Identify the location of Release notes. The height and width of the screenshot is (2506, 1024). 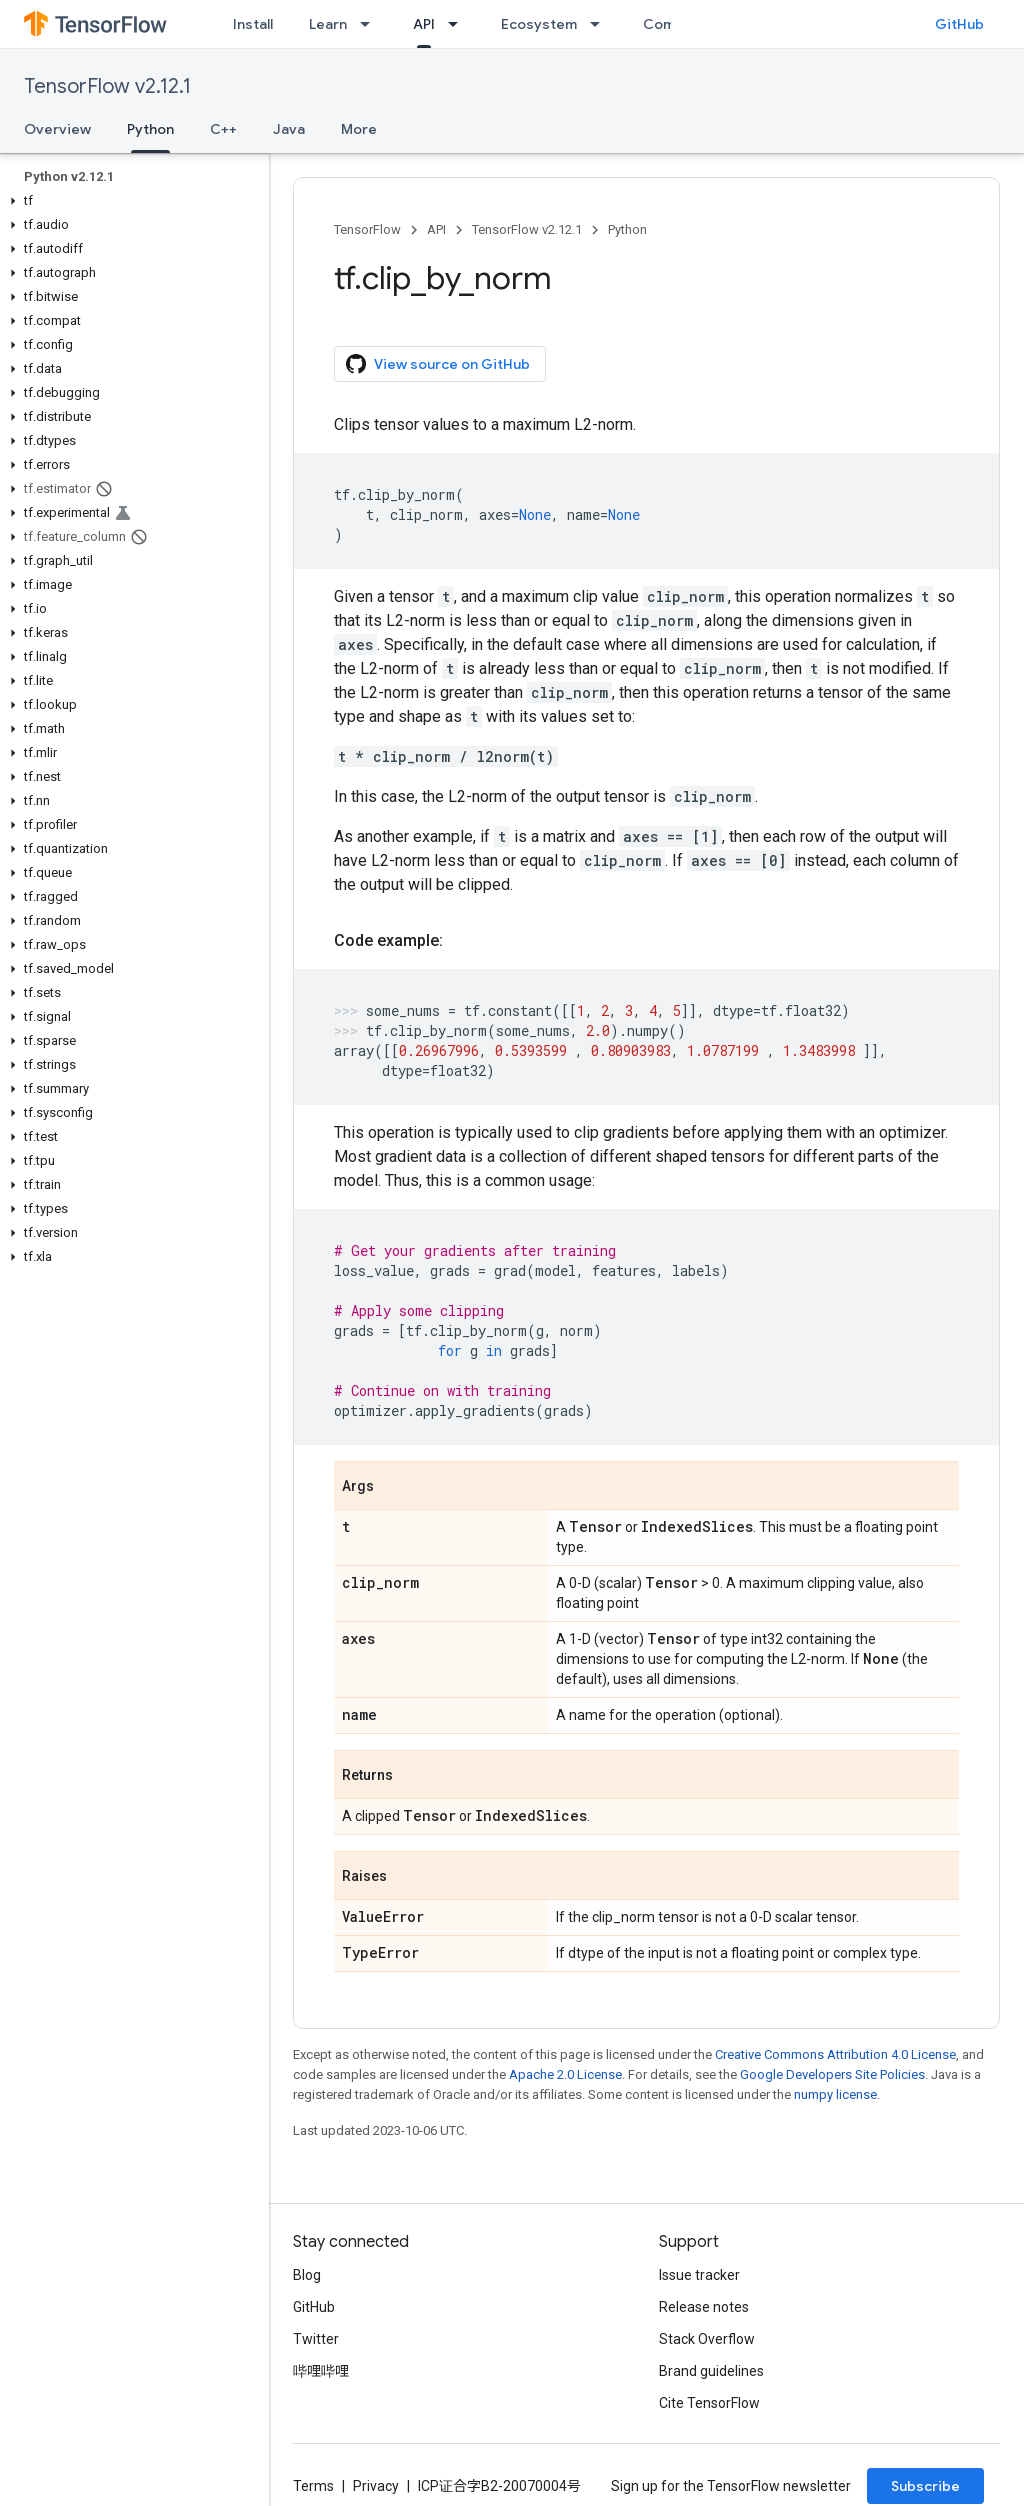
(704, 2307).